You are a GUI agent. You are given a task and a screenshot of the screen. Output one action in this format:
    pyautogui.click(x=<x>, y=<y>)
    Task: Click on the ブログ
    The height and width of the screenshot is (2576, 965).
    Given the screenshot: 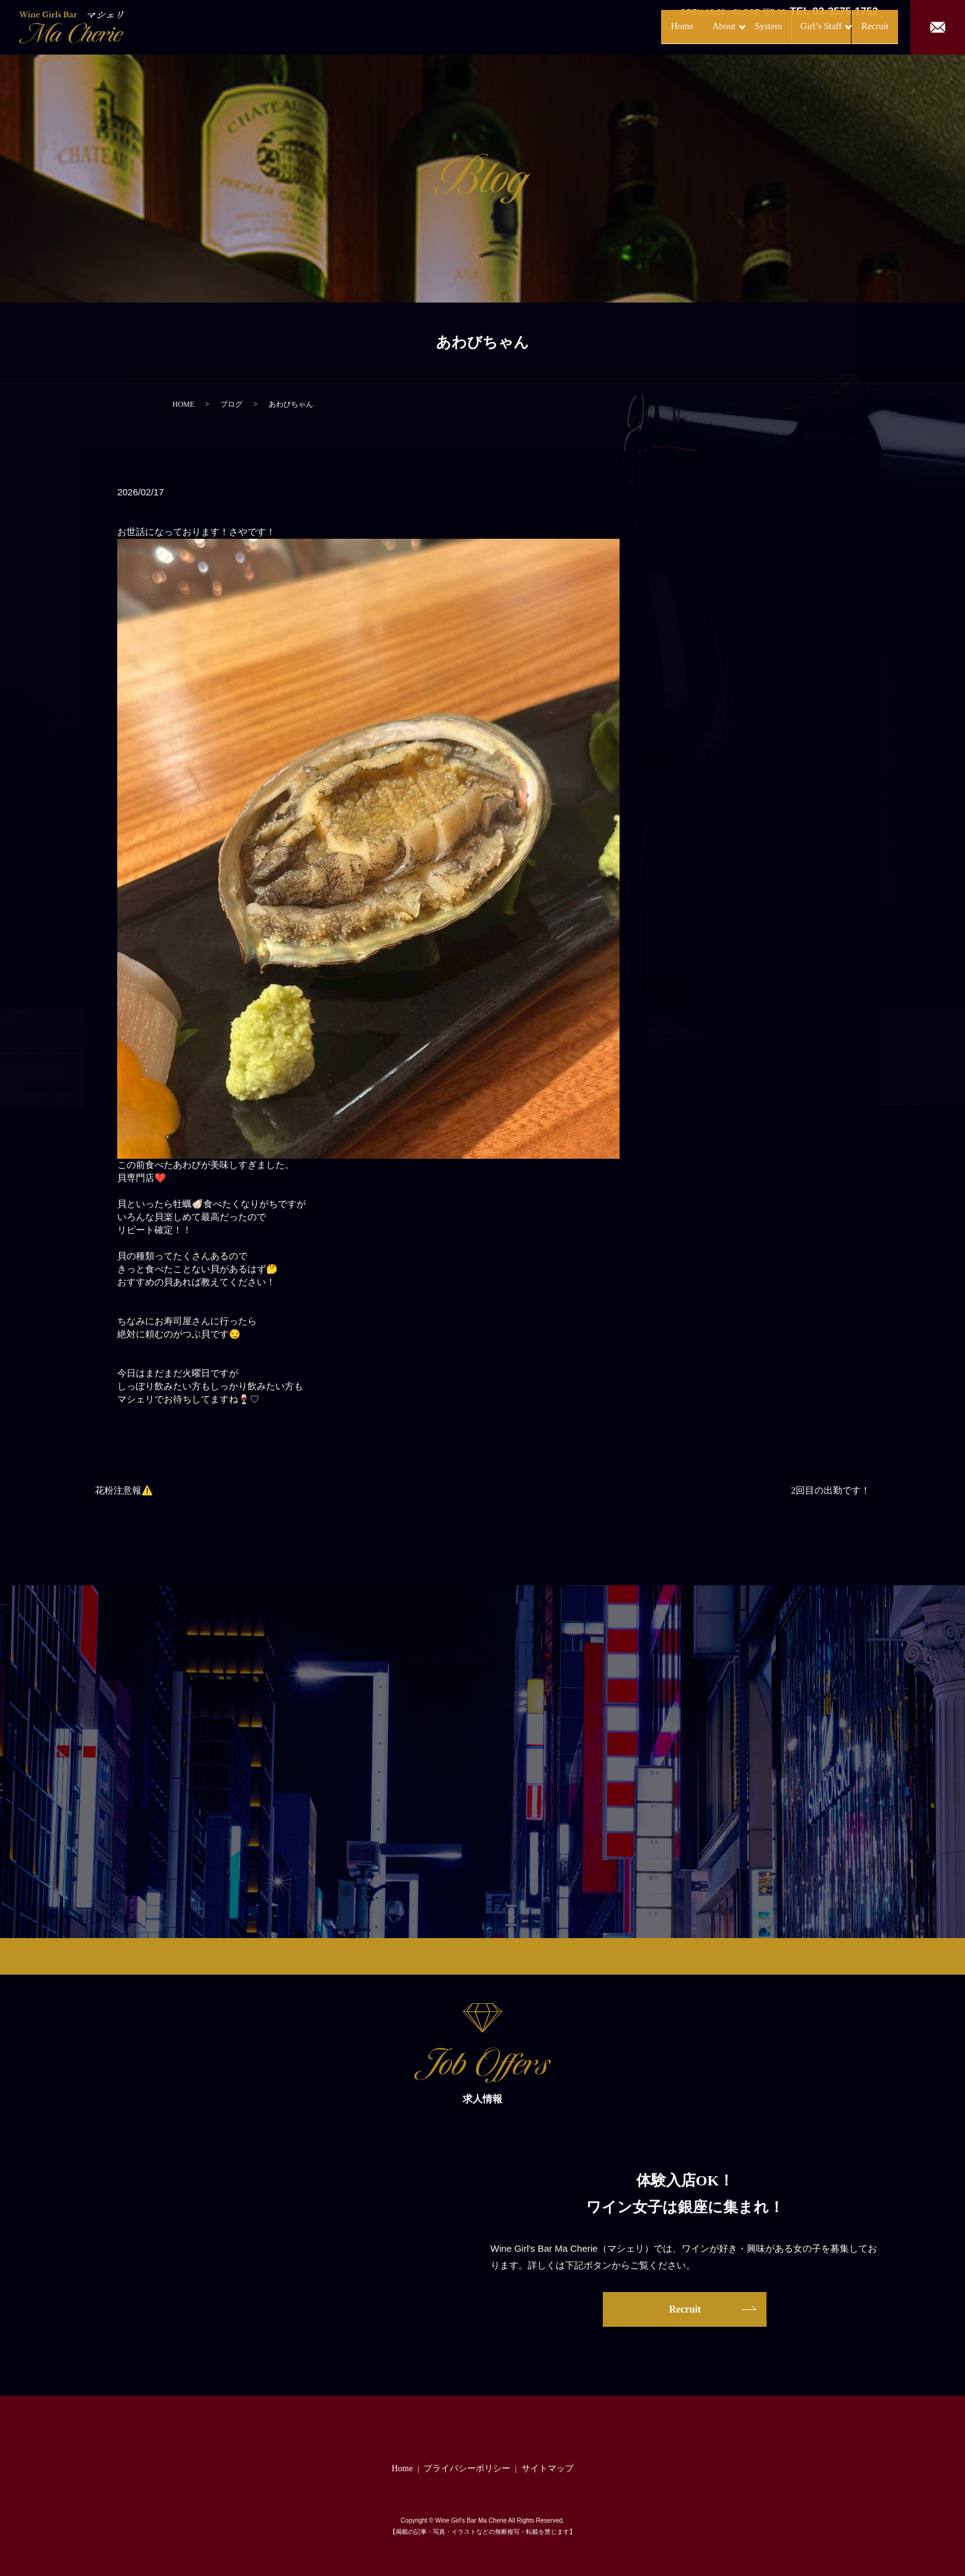 What is the action you would take?
    pyautogui.click(x=231, y=404)
    